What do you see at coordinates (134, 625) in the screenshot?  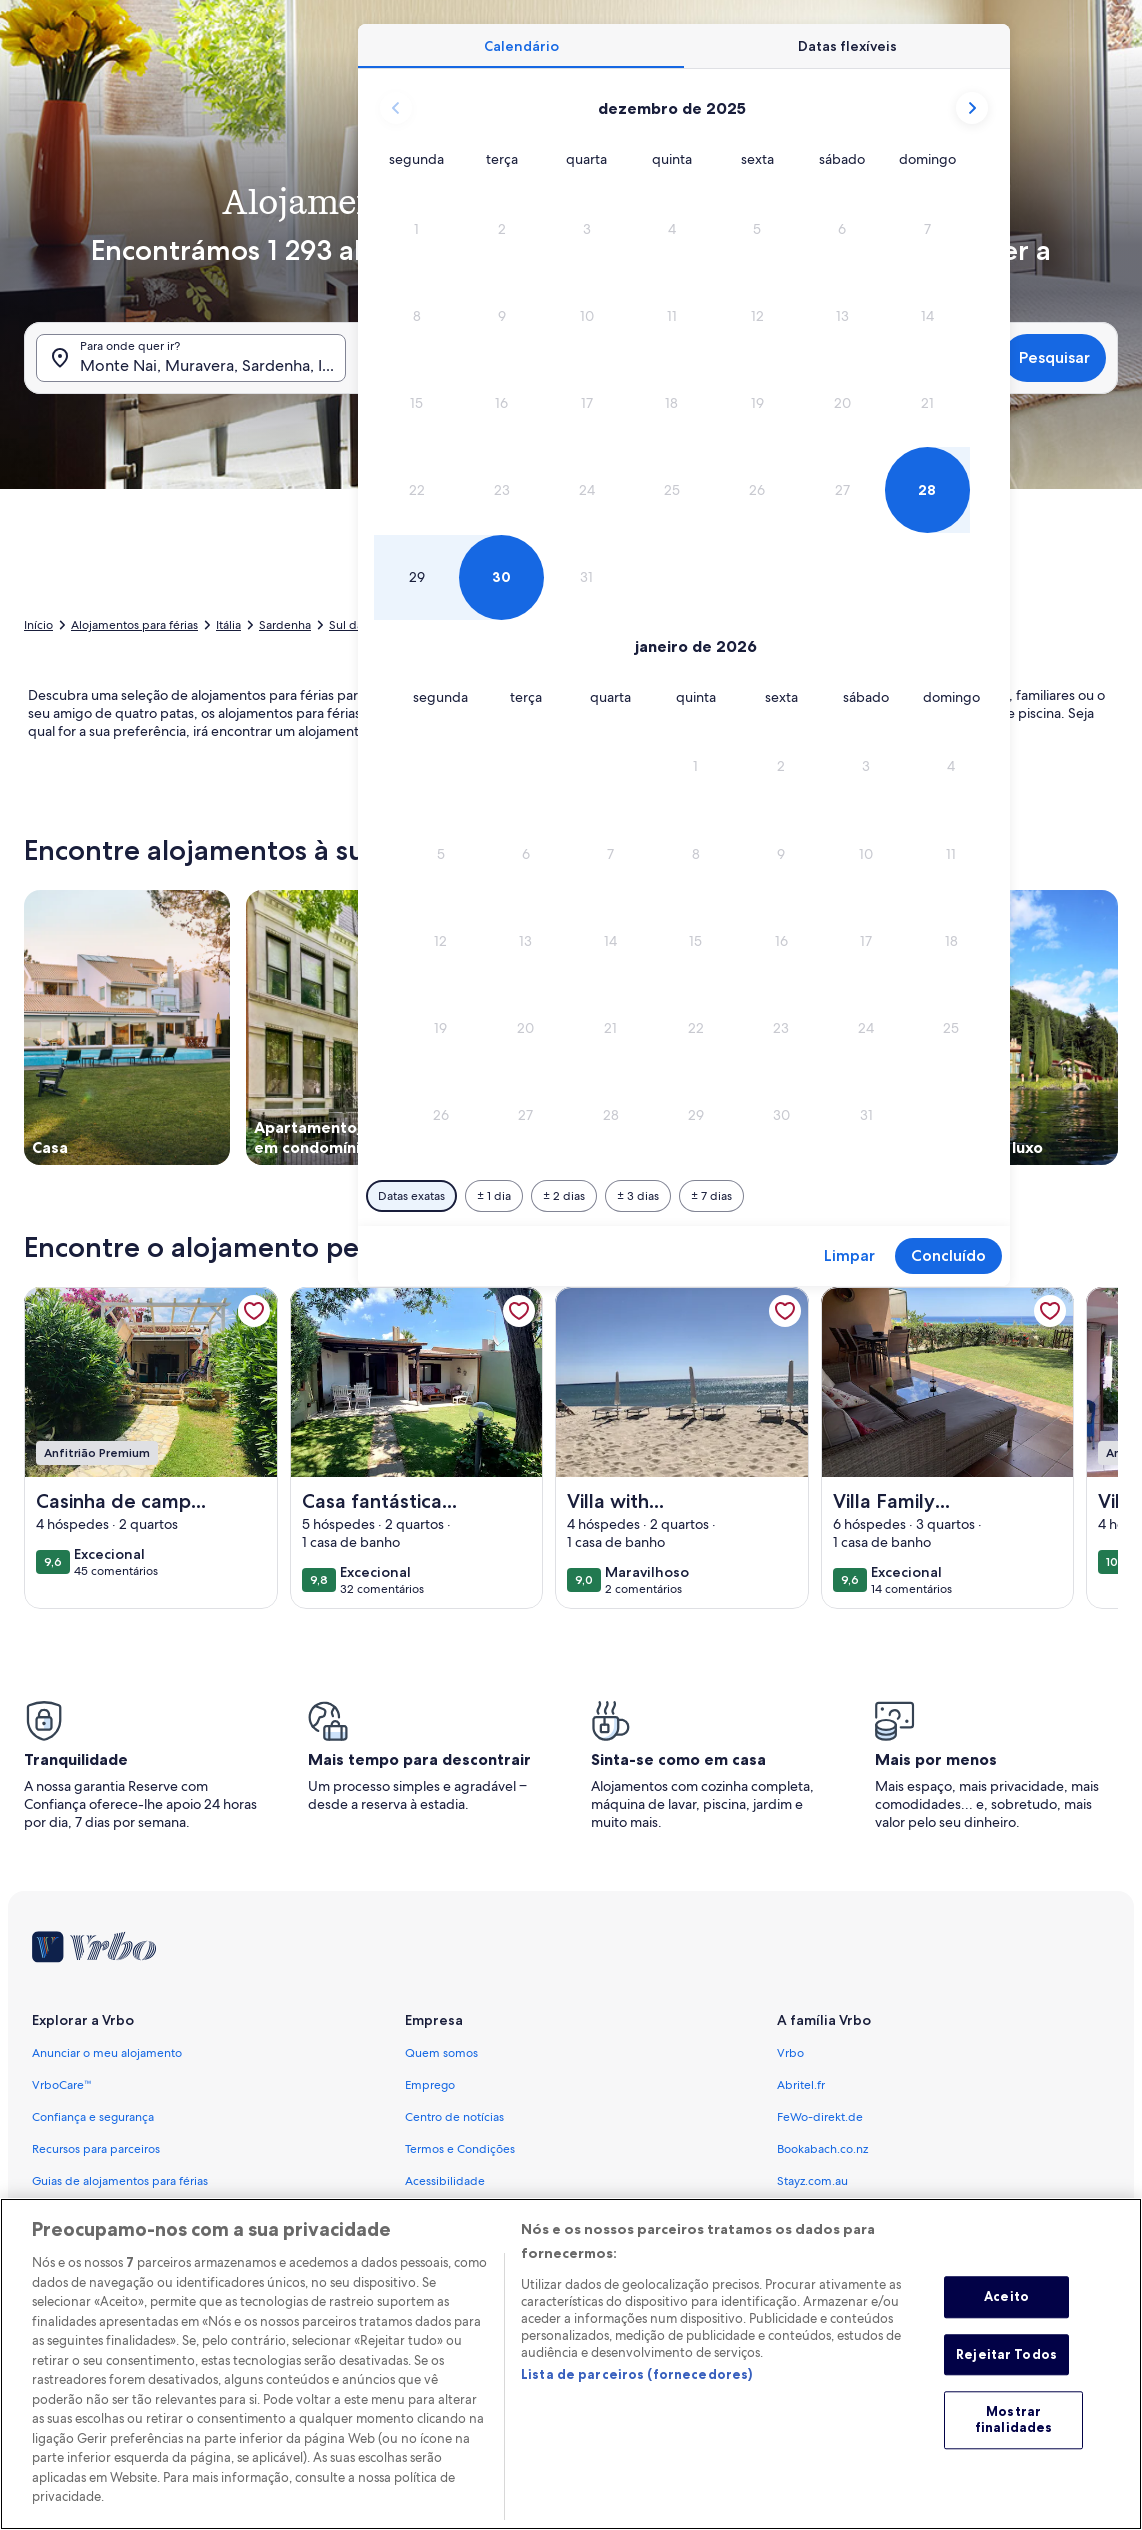 I see `Alojamentos para férias [link]` at bounding box center [134, 625].